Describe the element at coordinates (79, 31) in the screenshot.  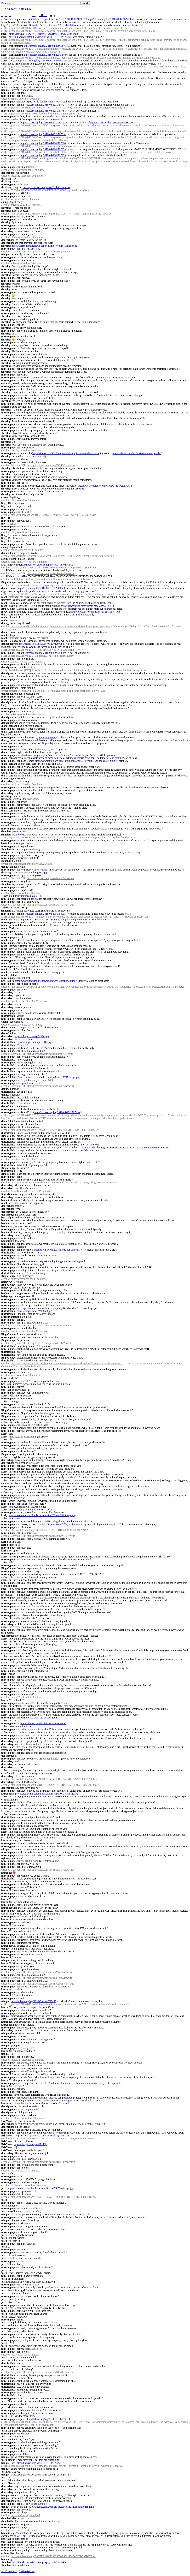
I see `http://btcbase.org/log/2018-04-12#1797053` at that location.